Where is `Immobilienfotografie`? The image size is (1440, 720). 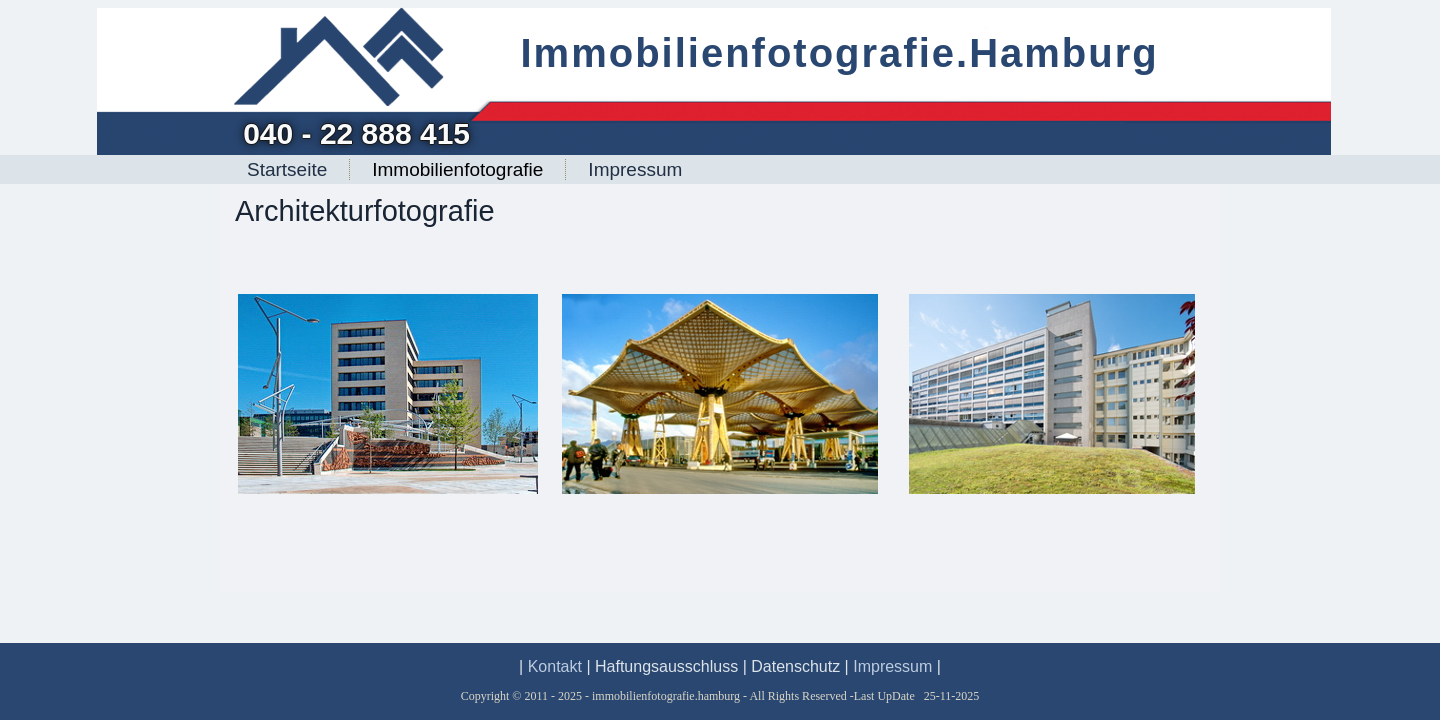 Immobilienfotografie is located at coordinates (457, 169).